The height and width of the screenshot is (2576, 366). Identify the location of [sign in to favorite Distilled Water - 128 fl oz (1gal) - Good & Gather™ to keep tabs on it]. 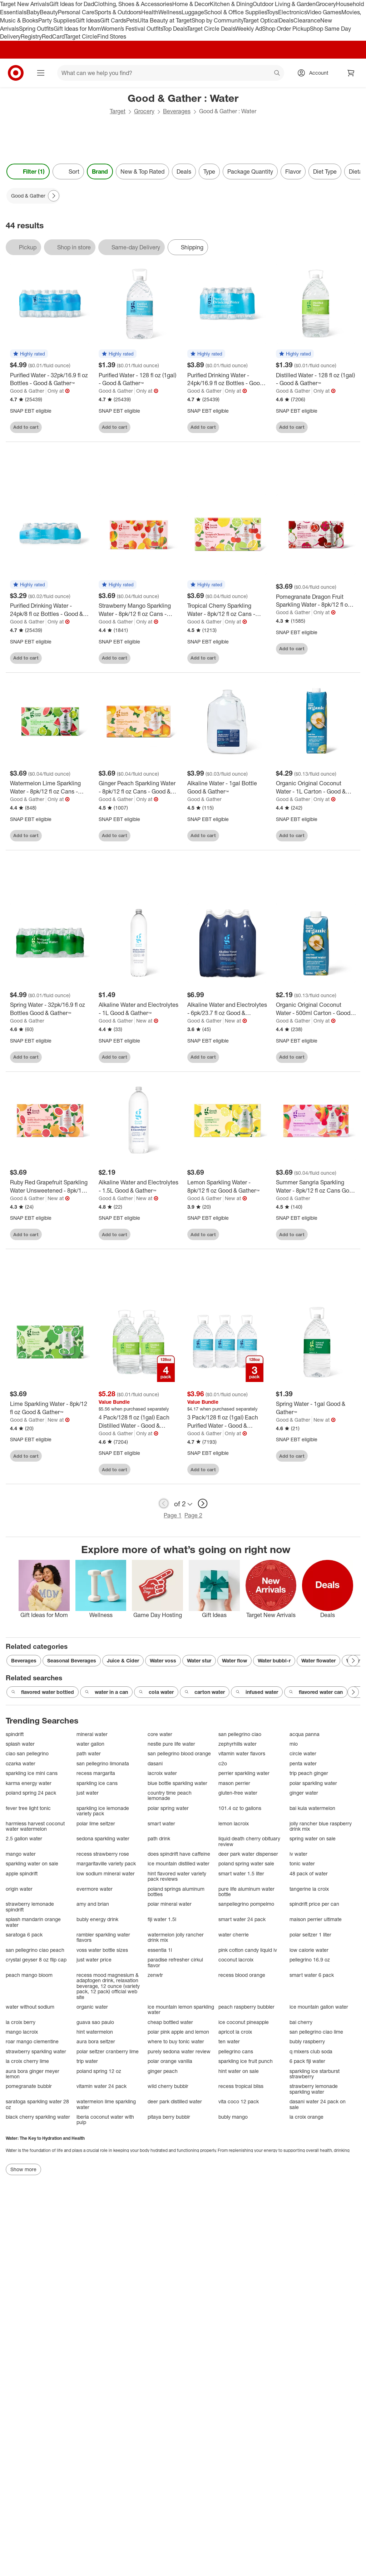
(344, 427).